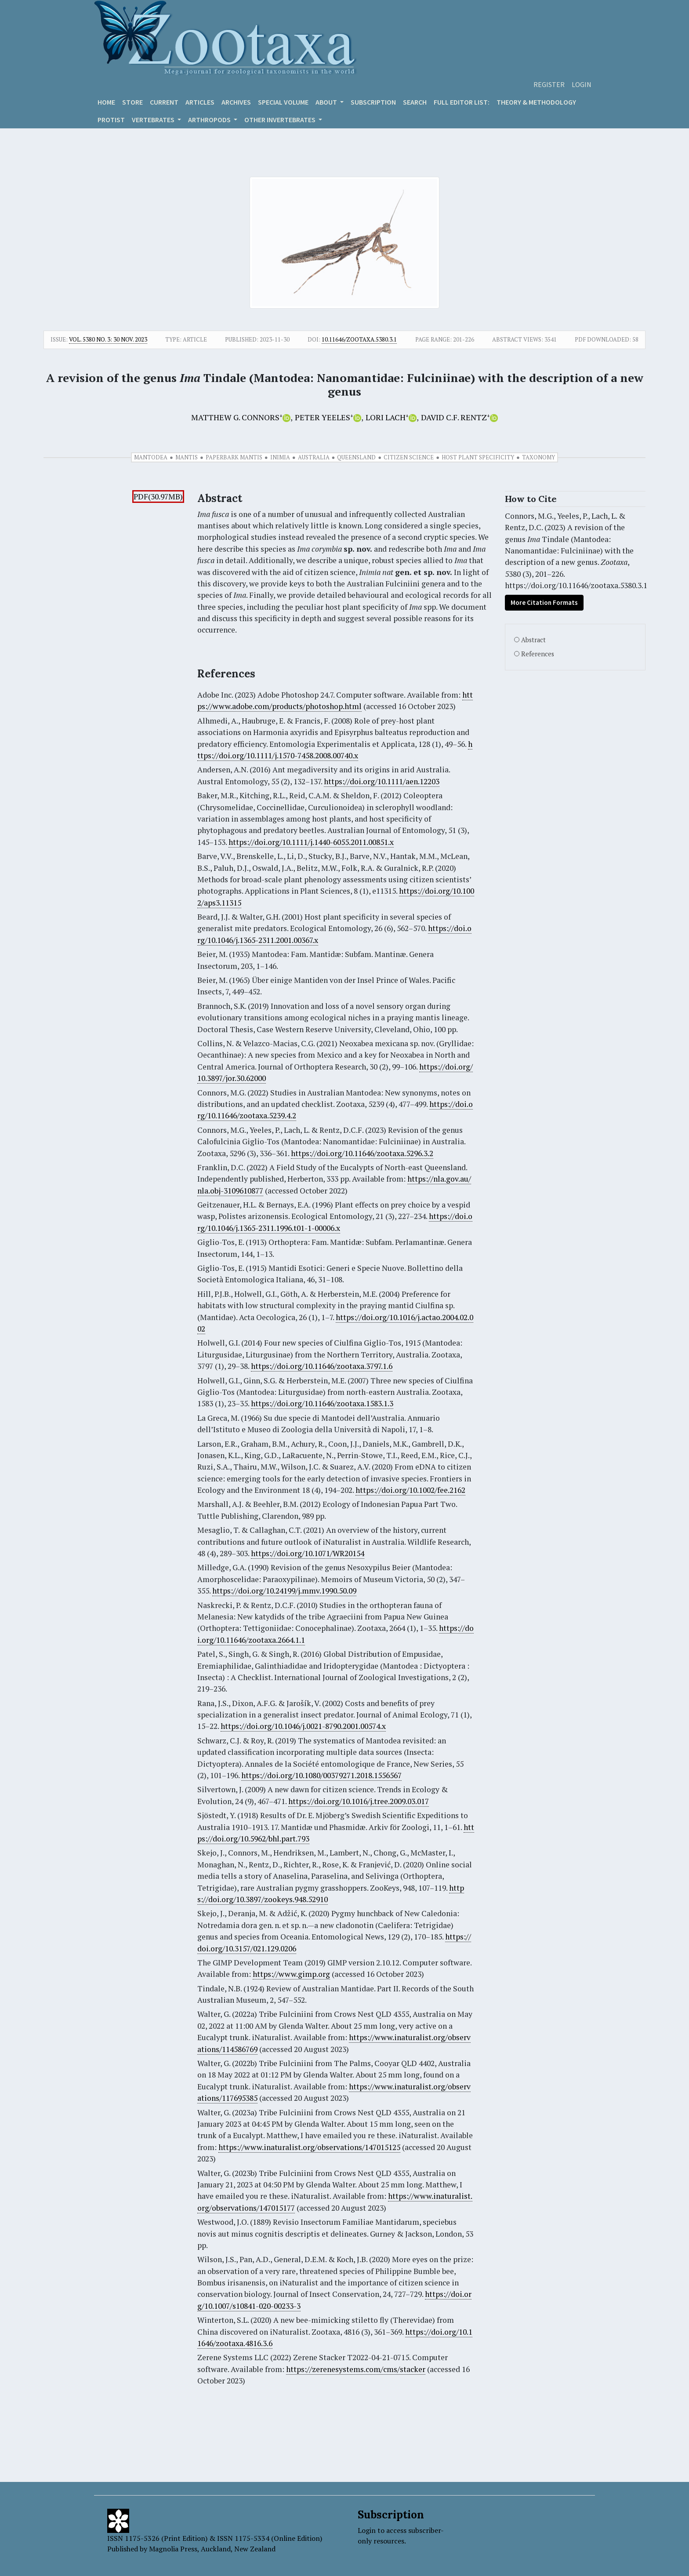 This screenshot has height=2576, width=689. What do you see at coordinates (536, 102) in the screenshot?
I see `Theory & Methodology` at bounding box center [536, 102].